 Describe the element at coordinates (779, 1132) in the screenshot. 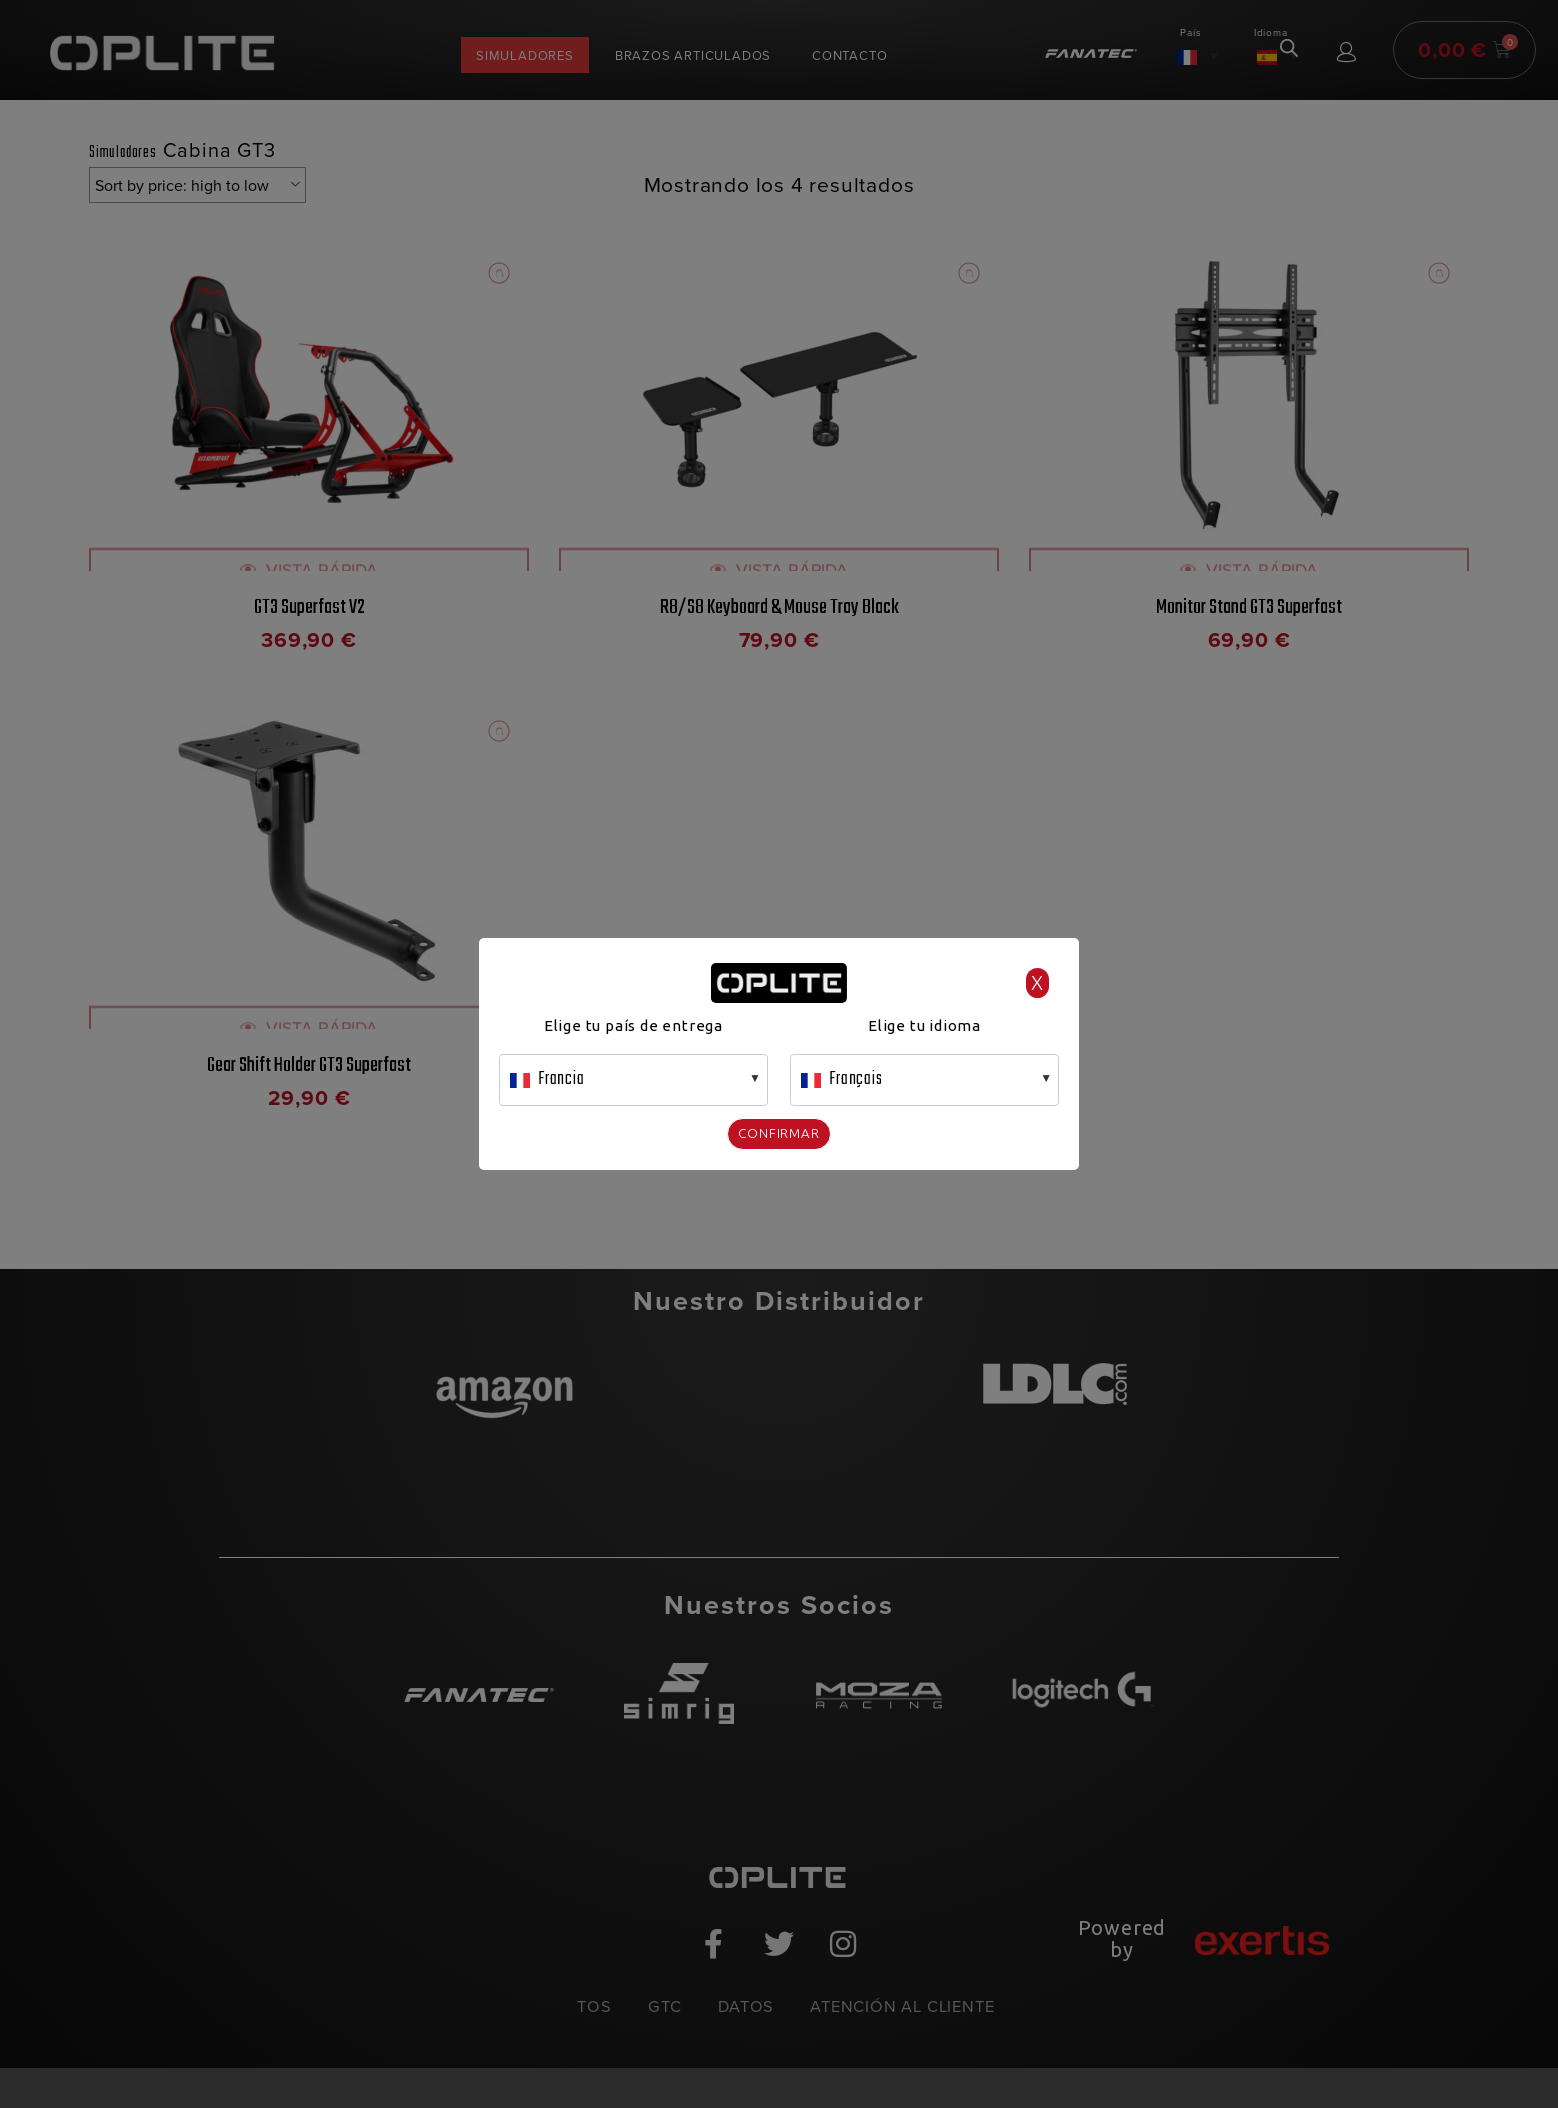

I see `Confirmar` at that location.